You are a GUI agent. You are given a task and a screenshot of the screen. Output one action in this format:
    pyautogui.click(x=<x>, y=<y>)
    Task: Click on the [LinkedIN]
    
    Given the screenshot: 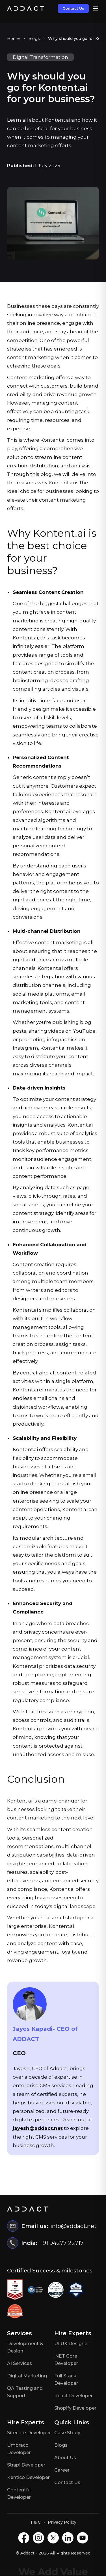 What is the action you would take?
    pyautogui.click(x=67, y=2537)
    